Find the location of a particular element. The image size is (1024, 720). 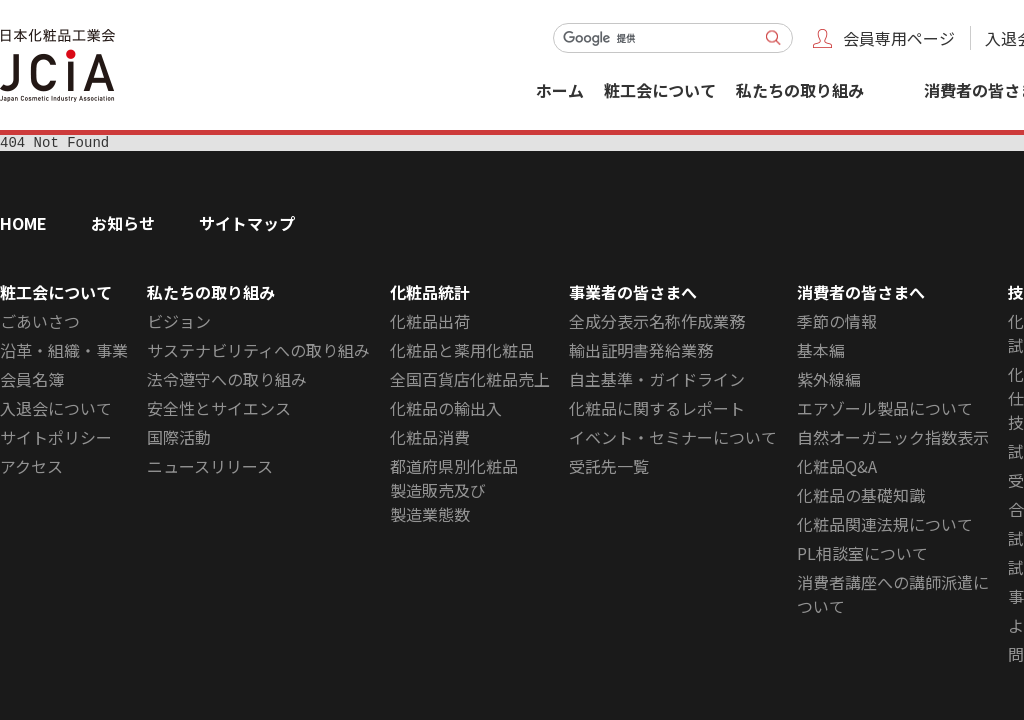

会員専用ページ is located at coordinates (899, 38).